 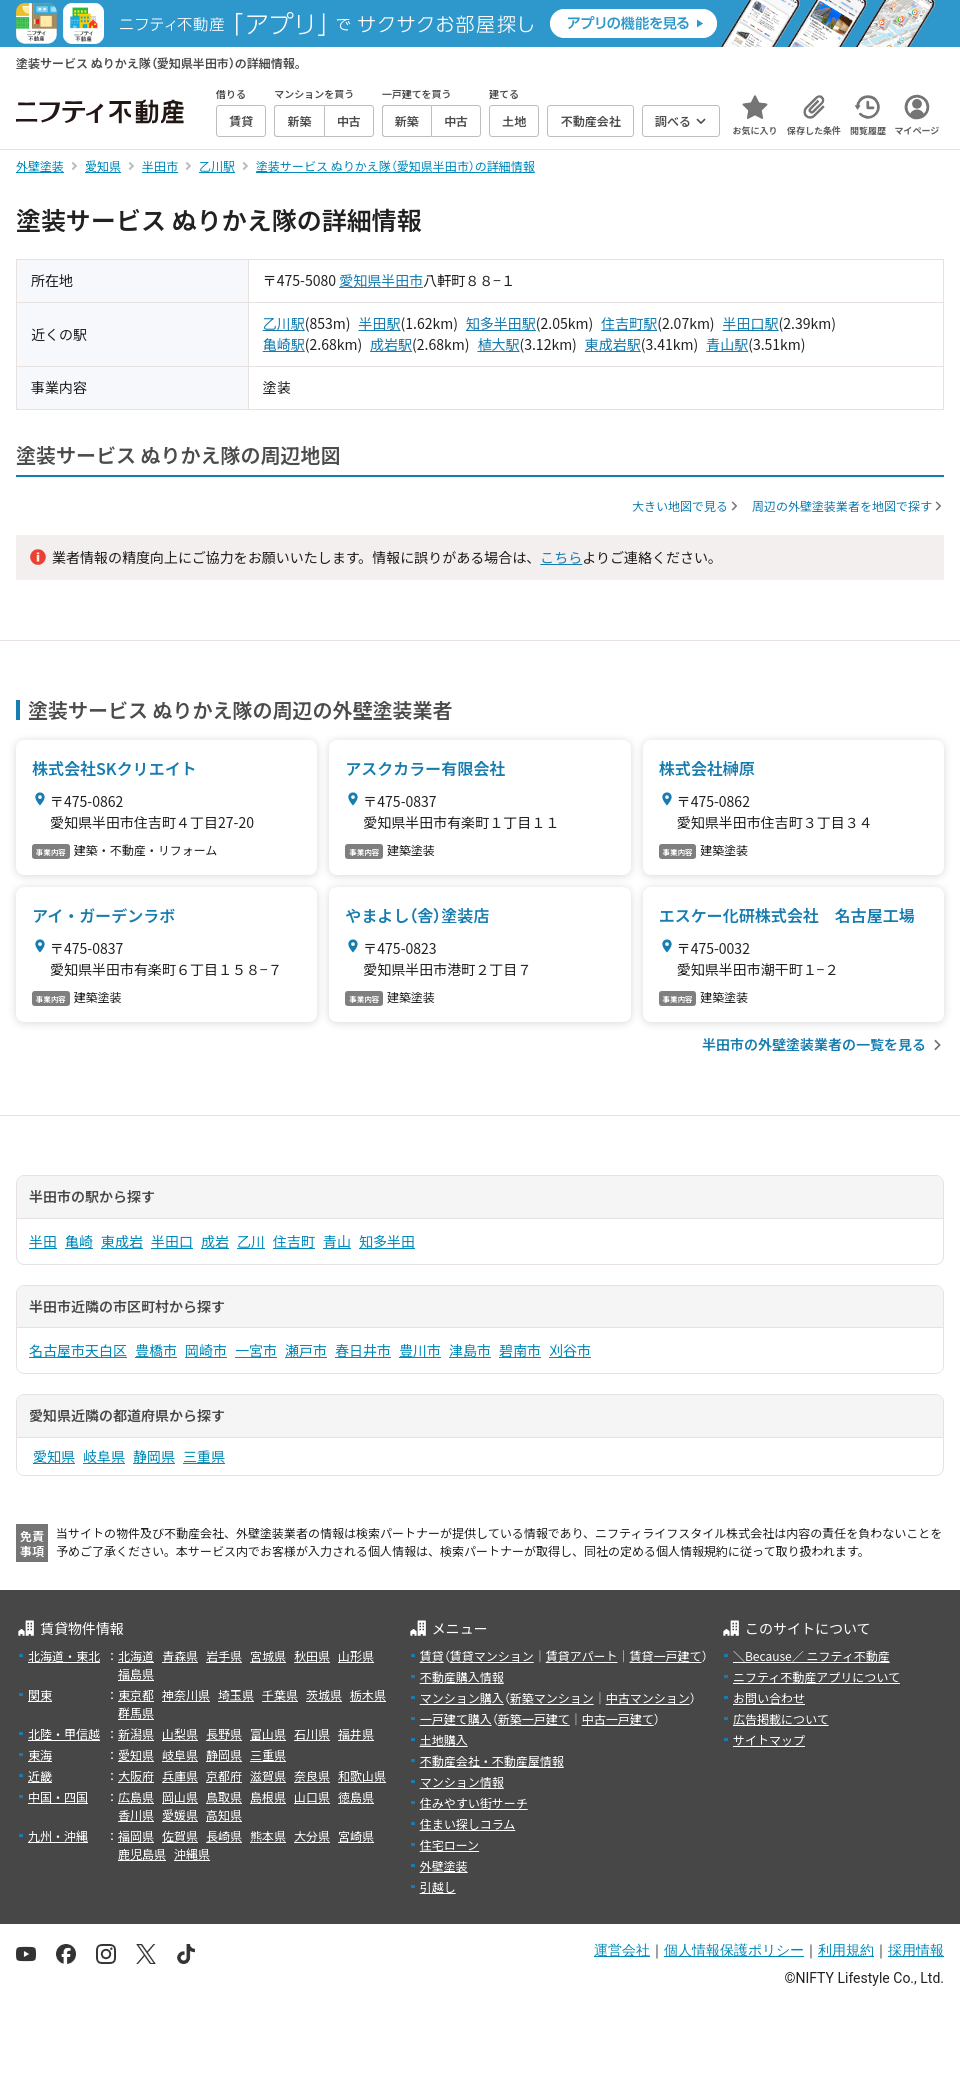 What do you see at coordinates (268, 1775) in the screenshot?
I see `滋賀県` at bounding box center [268, 1775].